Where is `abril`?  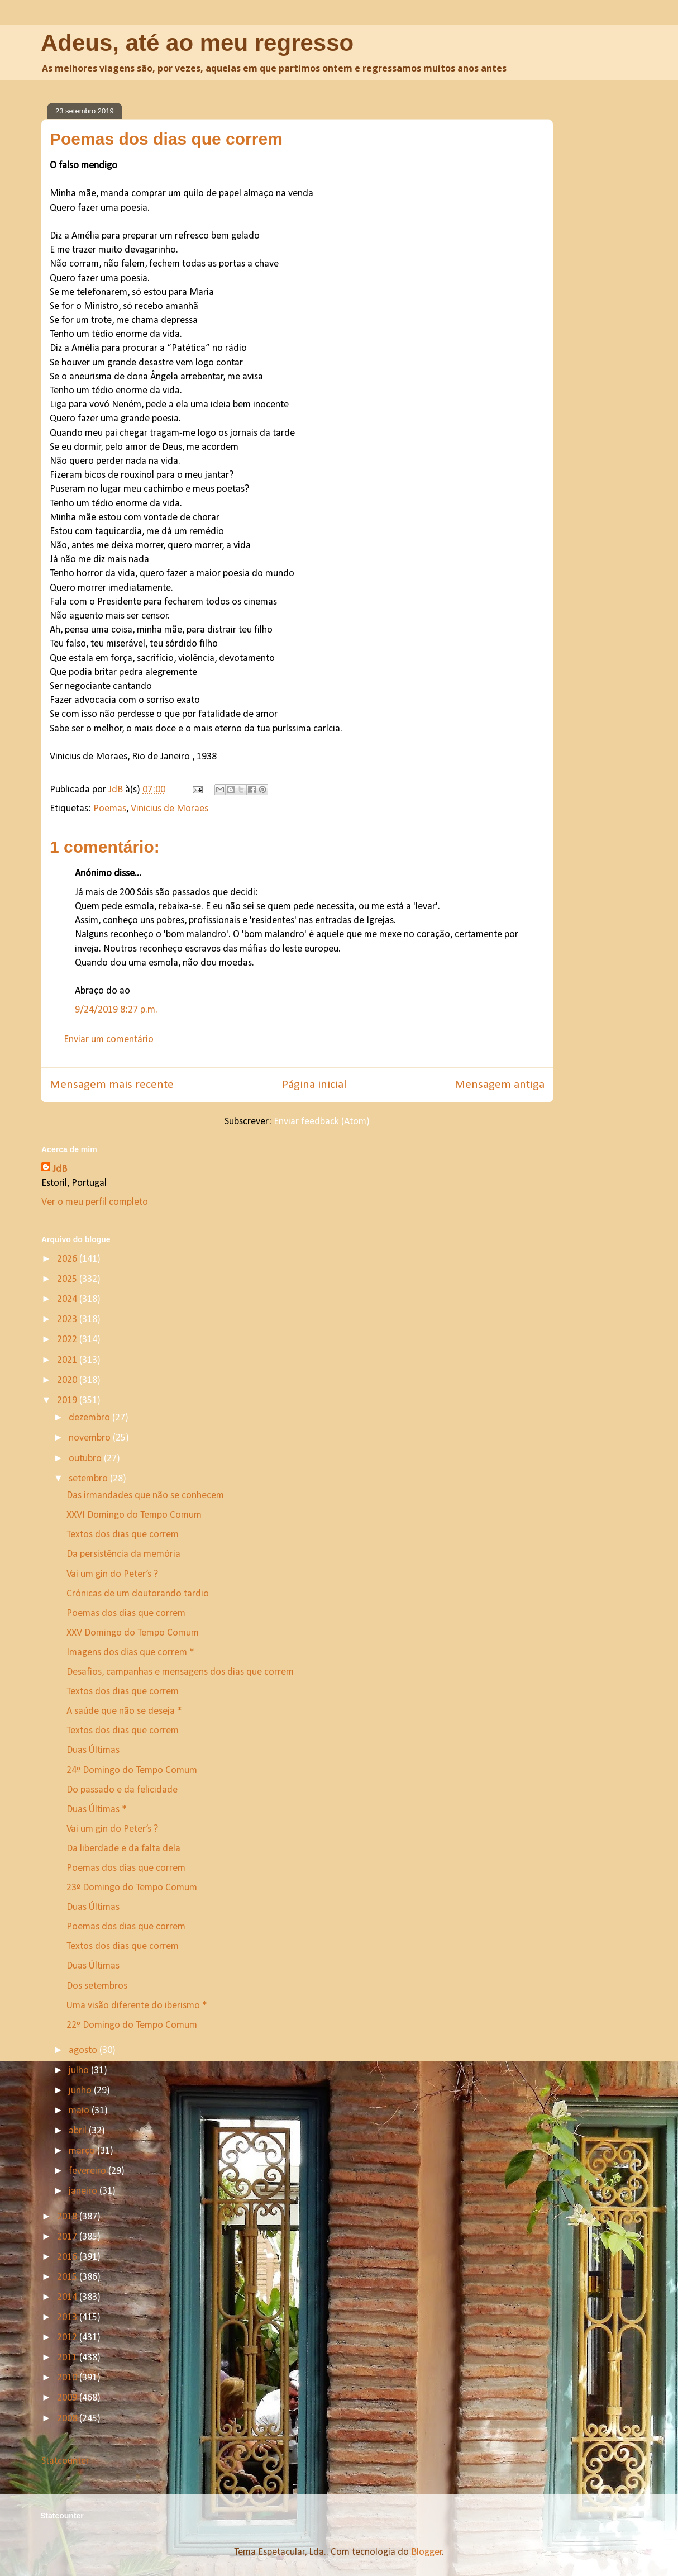
abril is located at coordinates (79, 2131).